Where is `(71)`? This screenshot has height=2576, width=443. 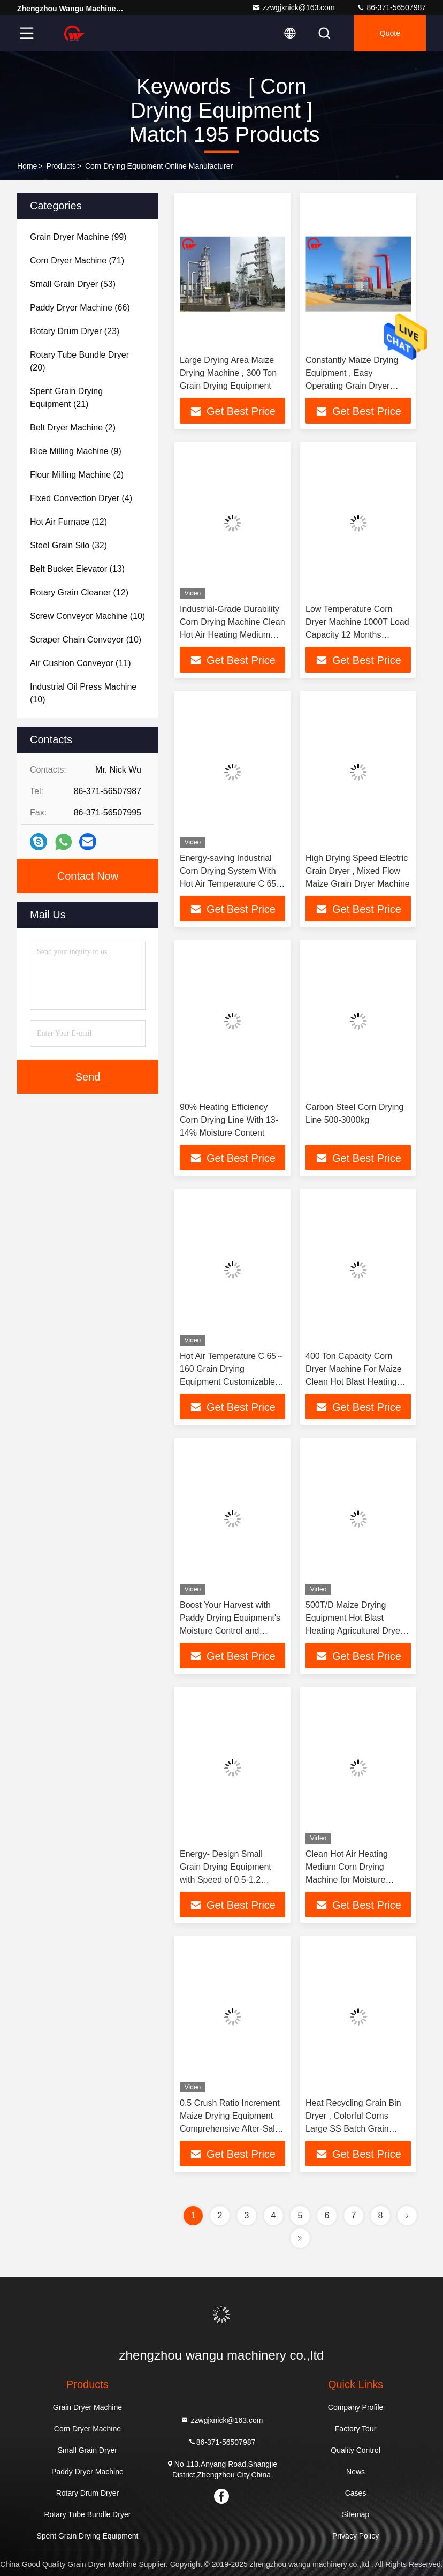
(71) is located at coordinates (77, 260).